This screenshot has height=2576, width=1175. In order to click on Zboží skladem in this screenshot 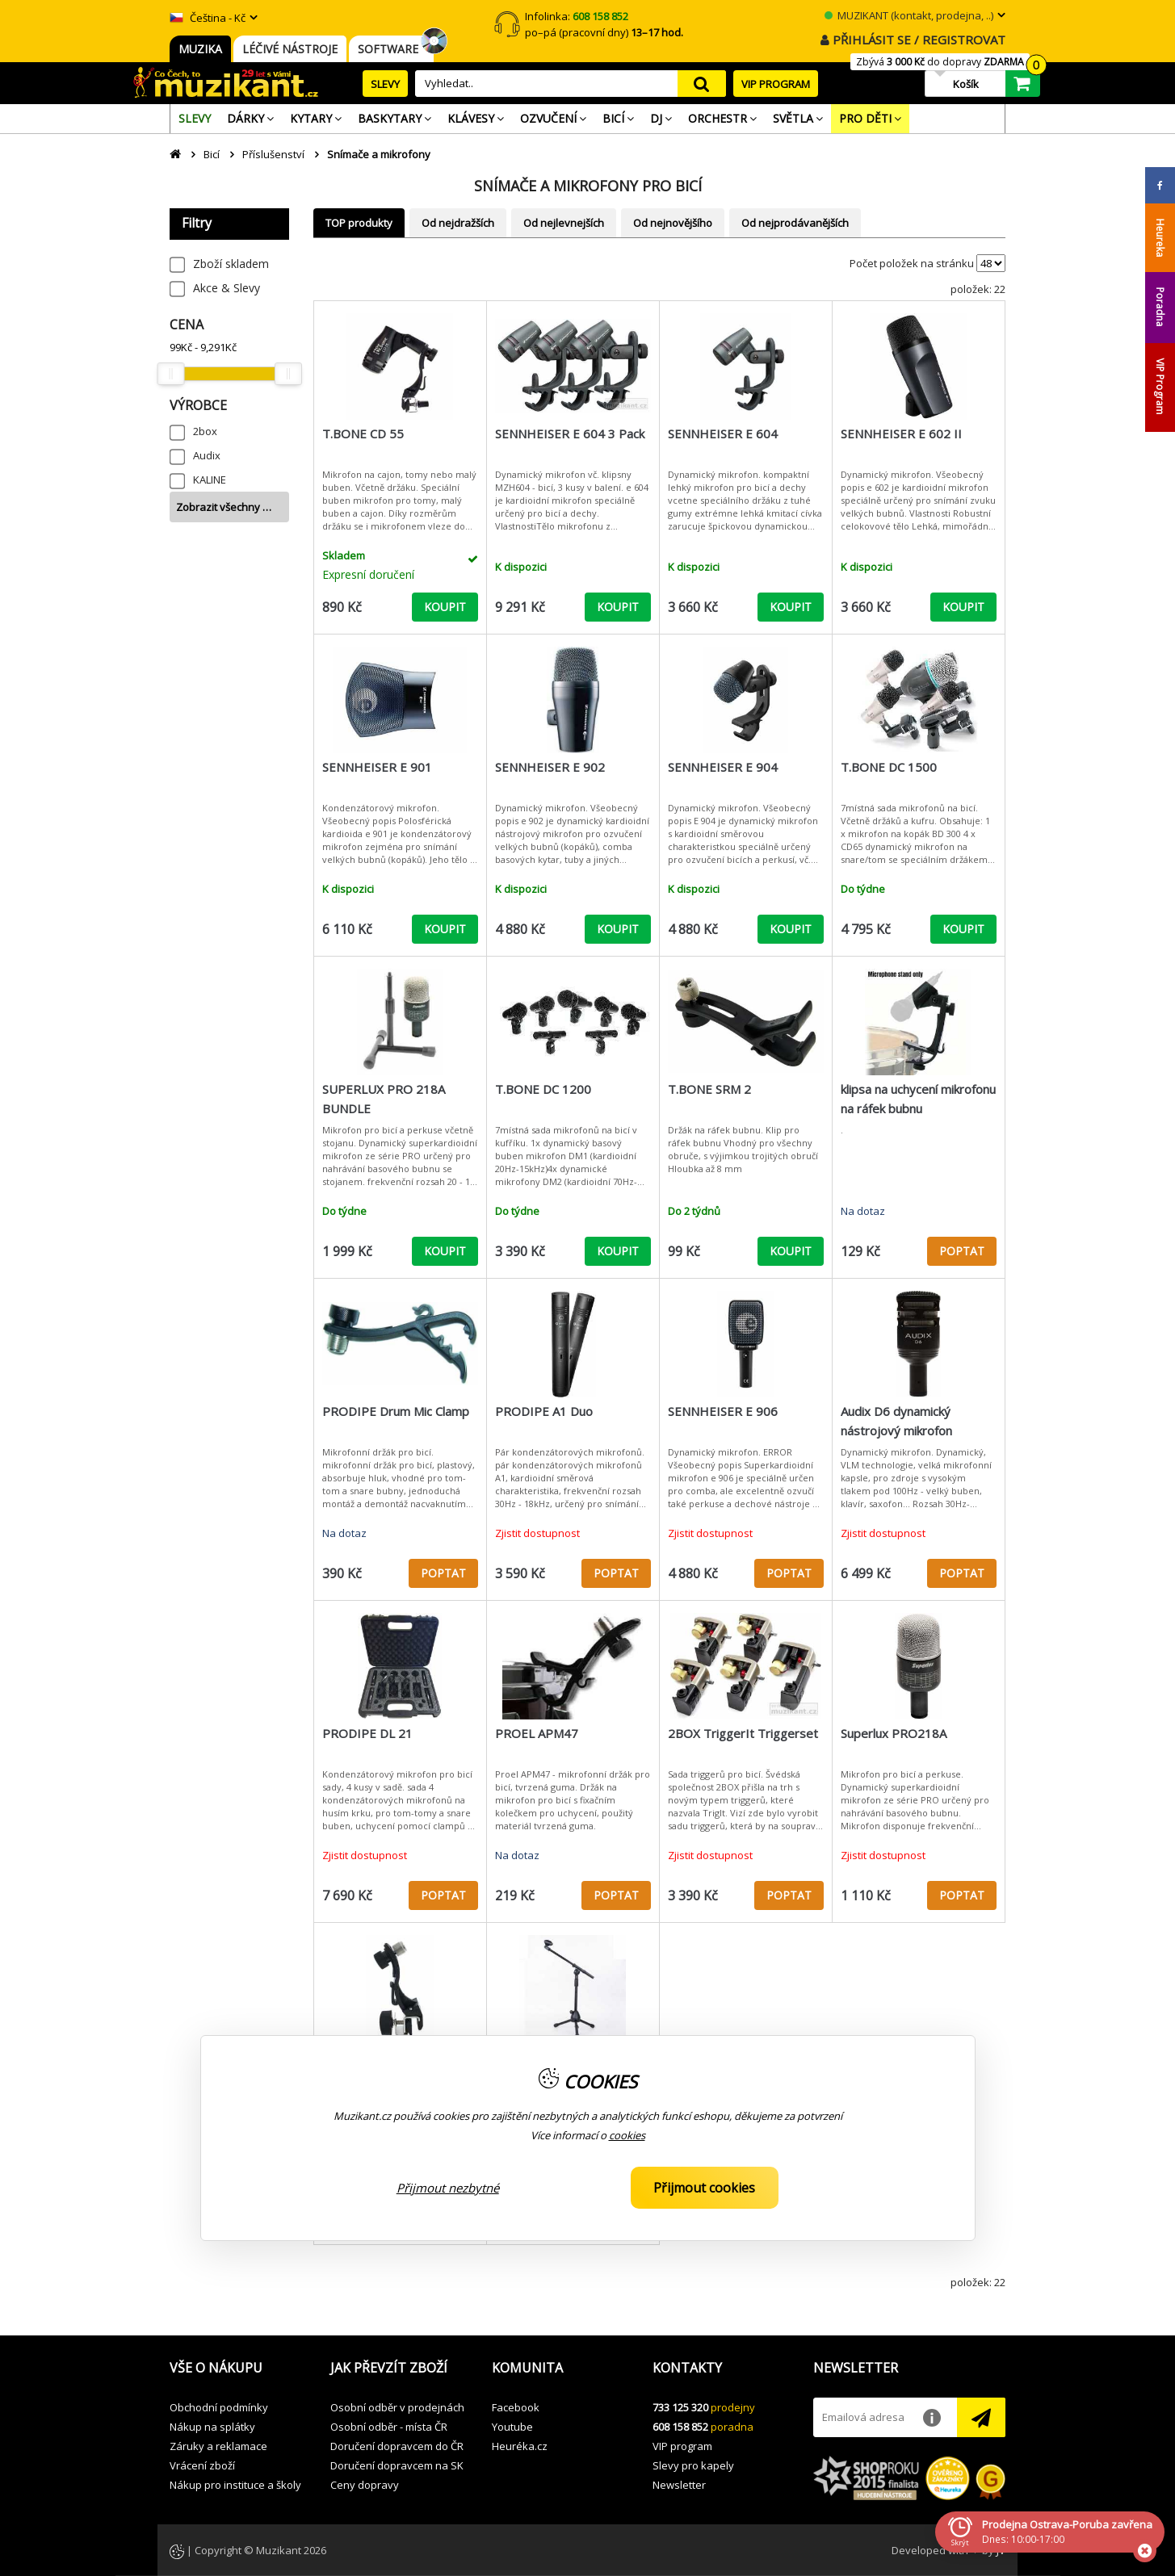, I will do `click(231, 263)`.